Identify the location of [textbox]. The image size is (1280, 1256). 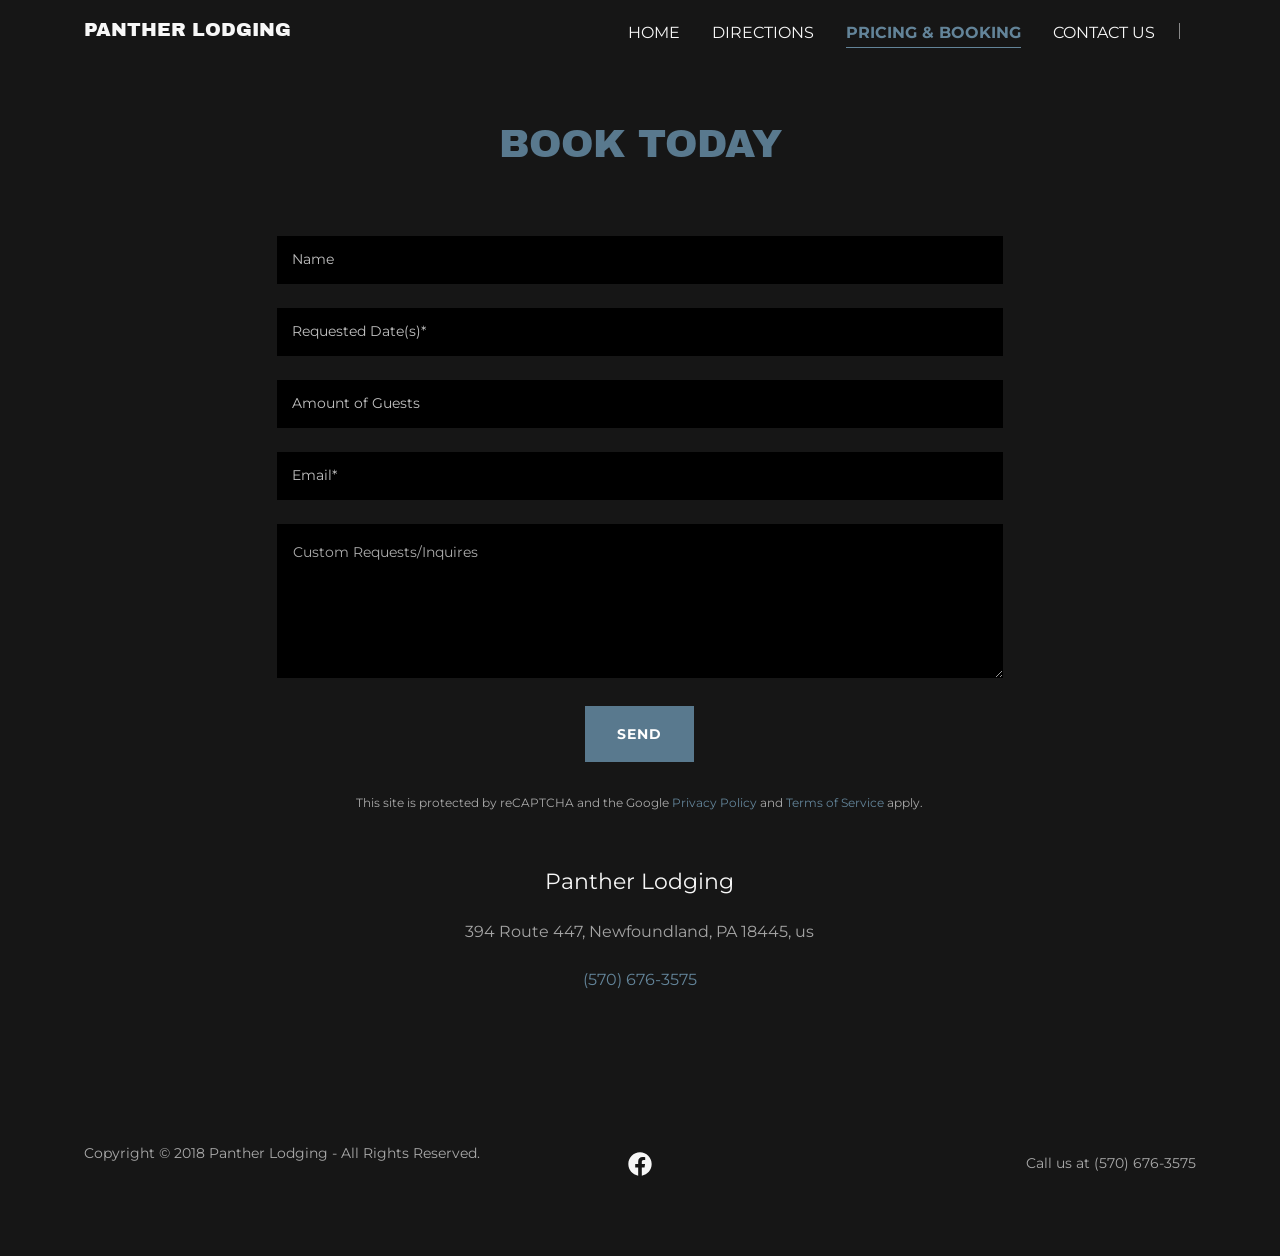
(639, 260).